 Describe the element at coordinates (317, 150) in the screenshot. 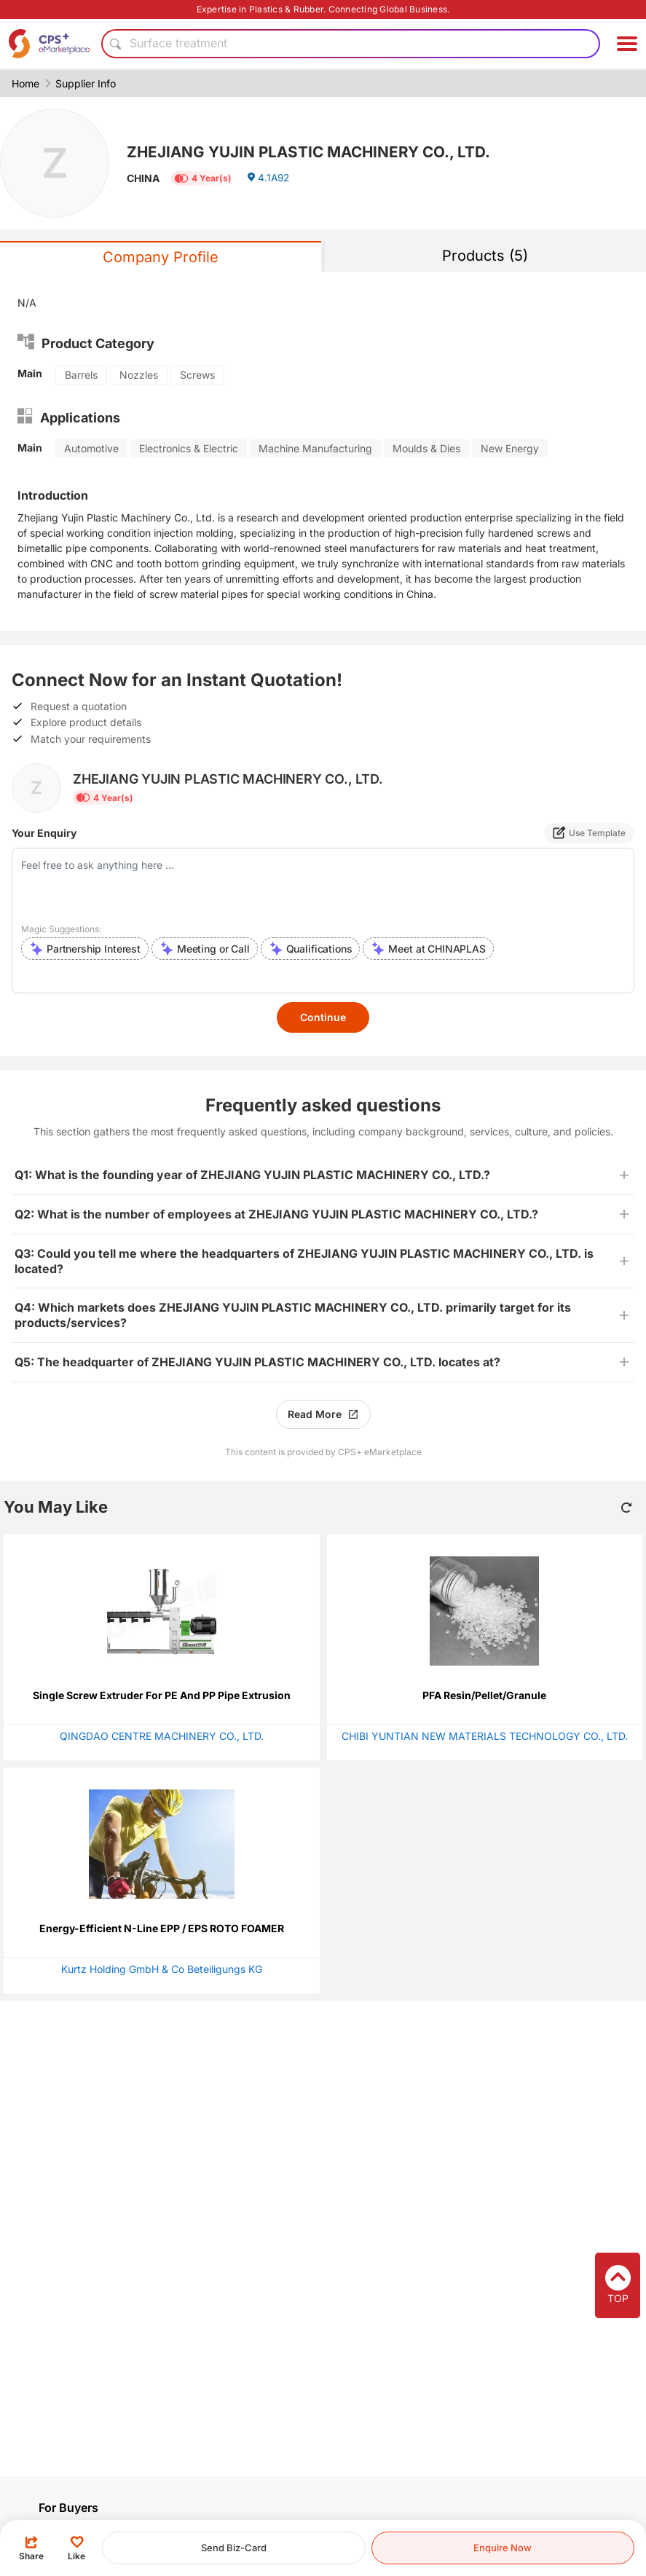

I see `ZHEJIANG YUJIN PLASTIC MACHINERY CO., LTD.` at that location.